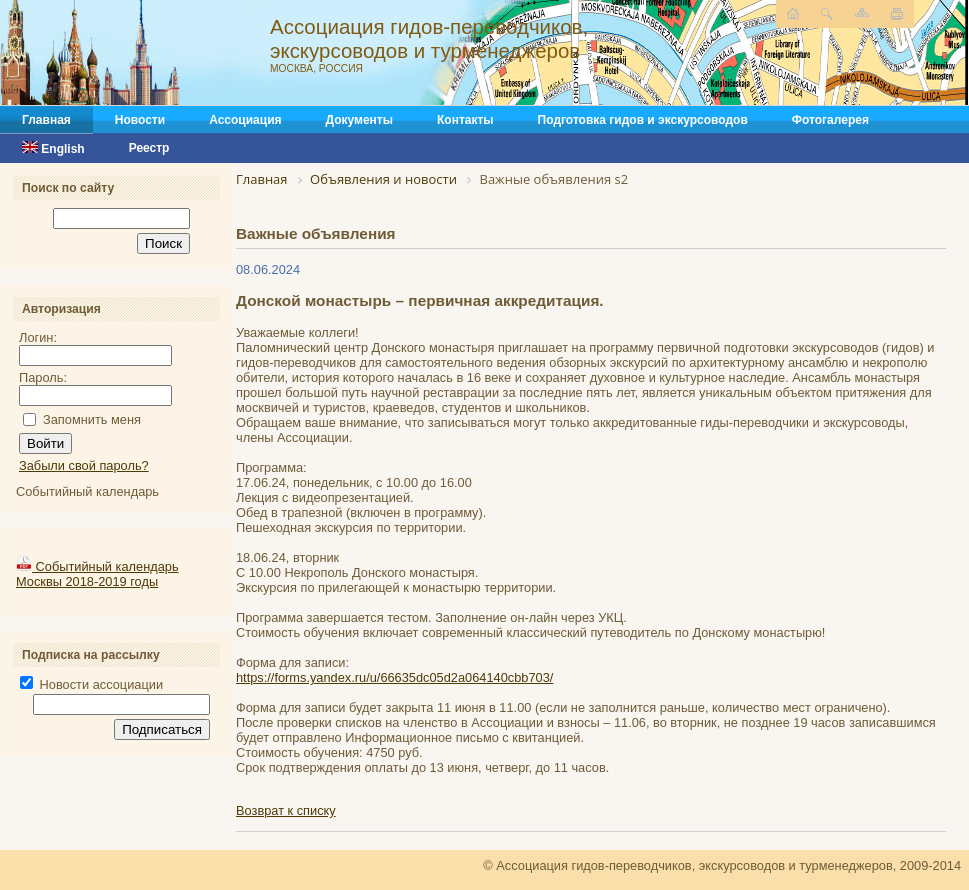 The image size is (969, 890). Describe the element at coordinates (359, 120) in the screenshot. I see `Документы` at that location.